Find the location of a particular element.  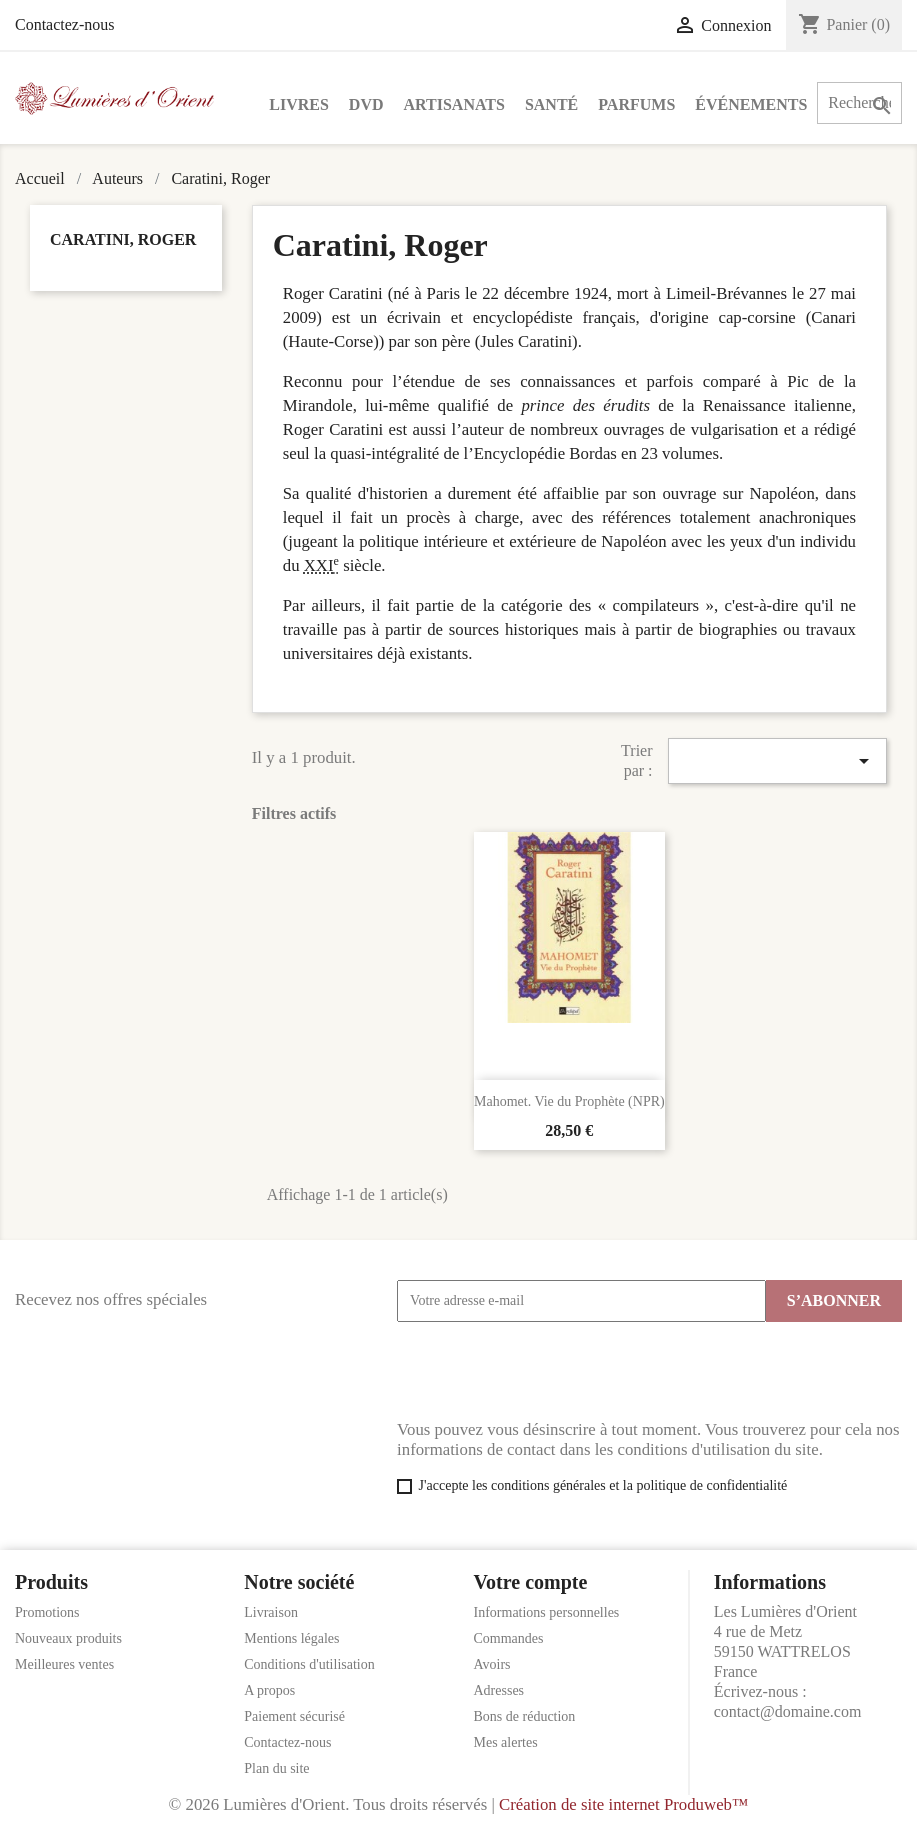

Santé is located at coordinates (551, 104).